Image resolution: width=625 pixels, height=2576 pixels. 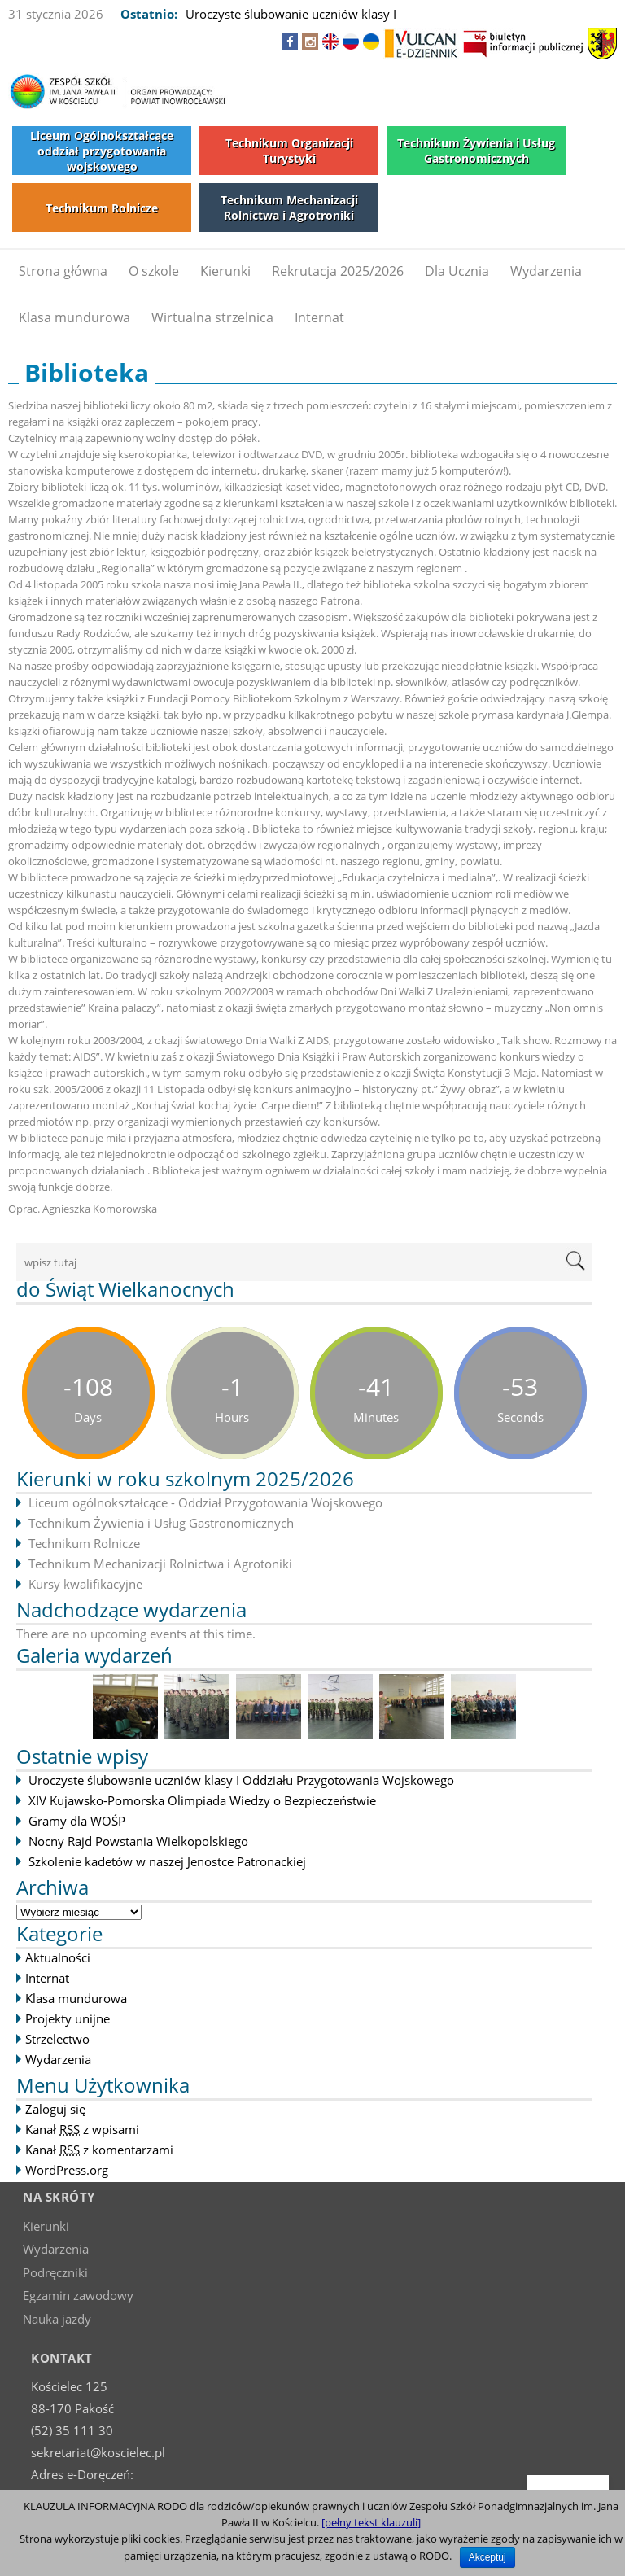 What do you see at coordinates (67, 2018) in the screenshot?
I see `Projekty unijne` at bounding box center [67, 2018].